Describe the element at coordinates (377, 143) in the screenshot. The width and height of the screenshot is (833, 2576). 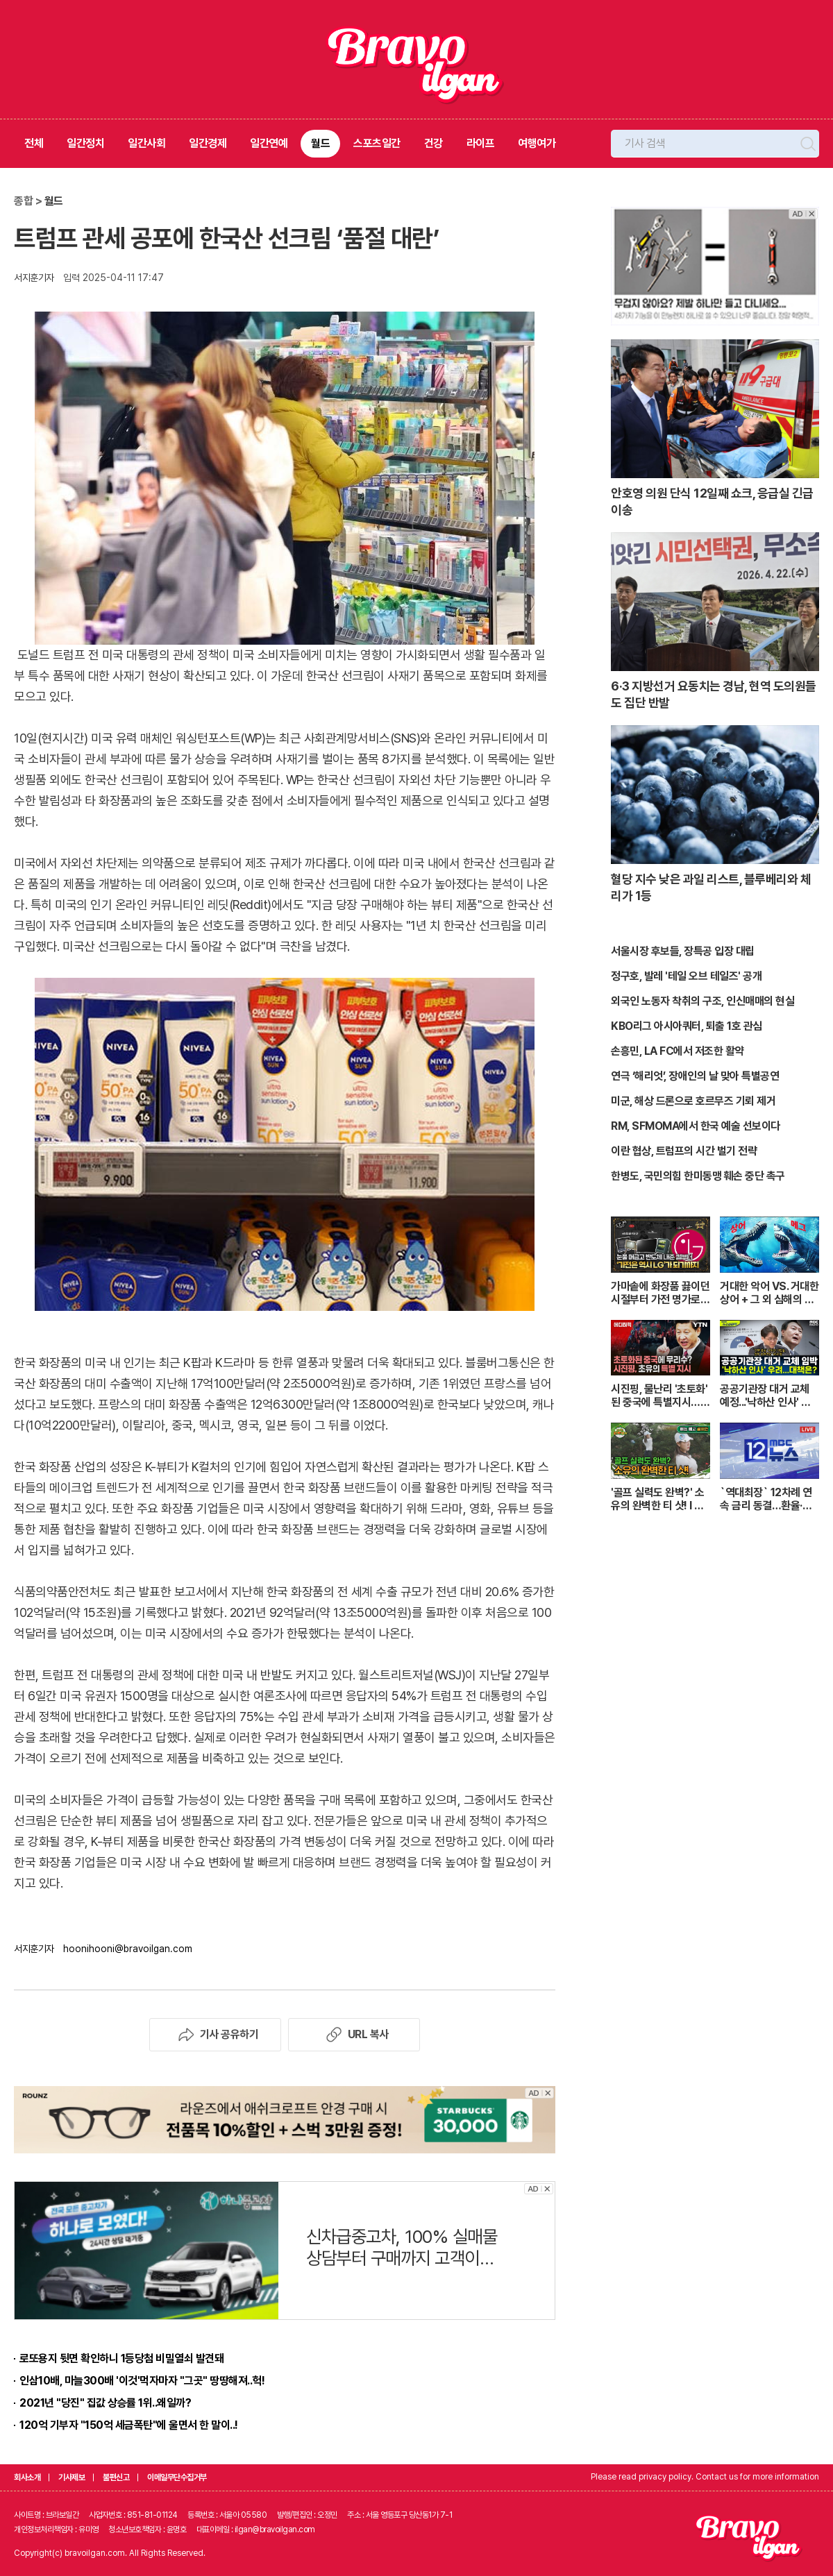
I see `스포츠일간` at that location.